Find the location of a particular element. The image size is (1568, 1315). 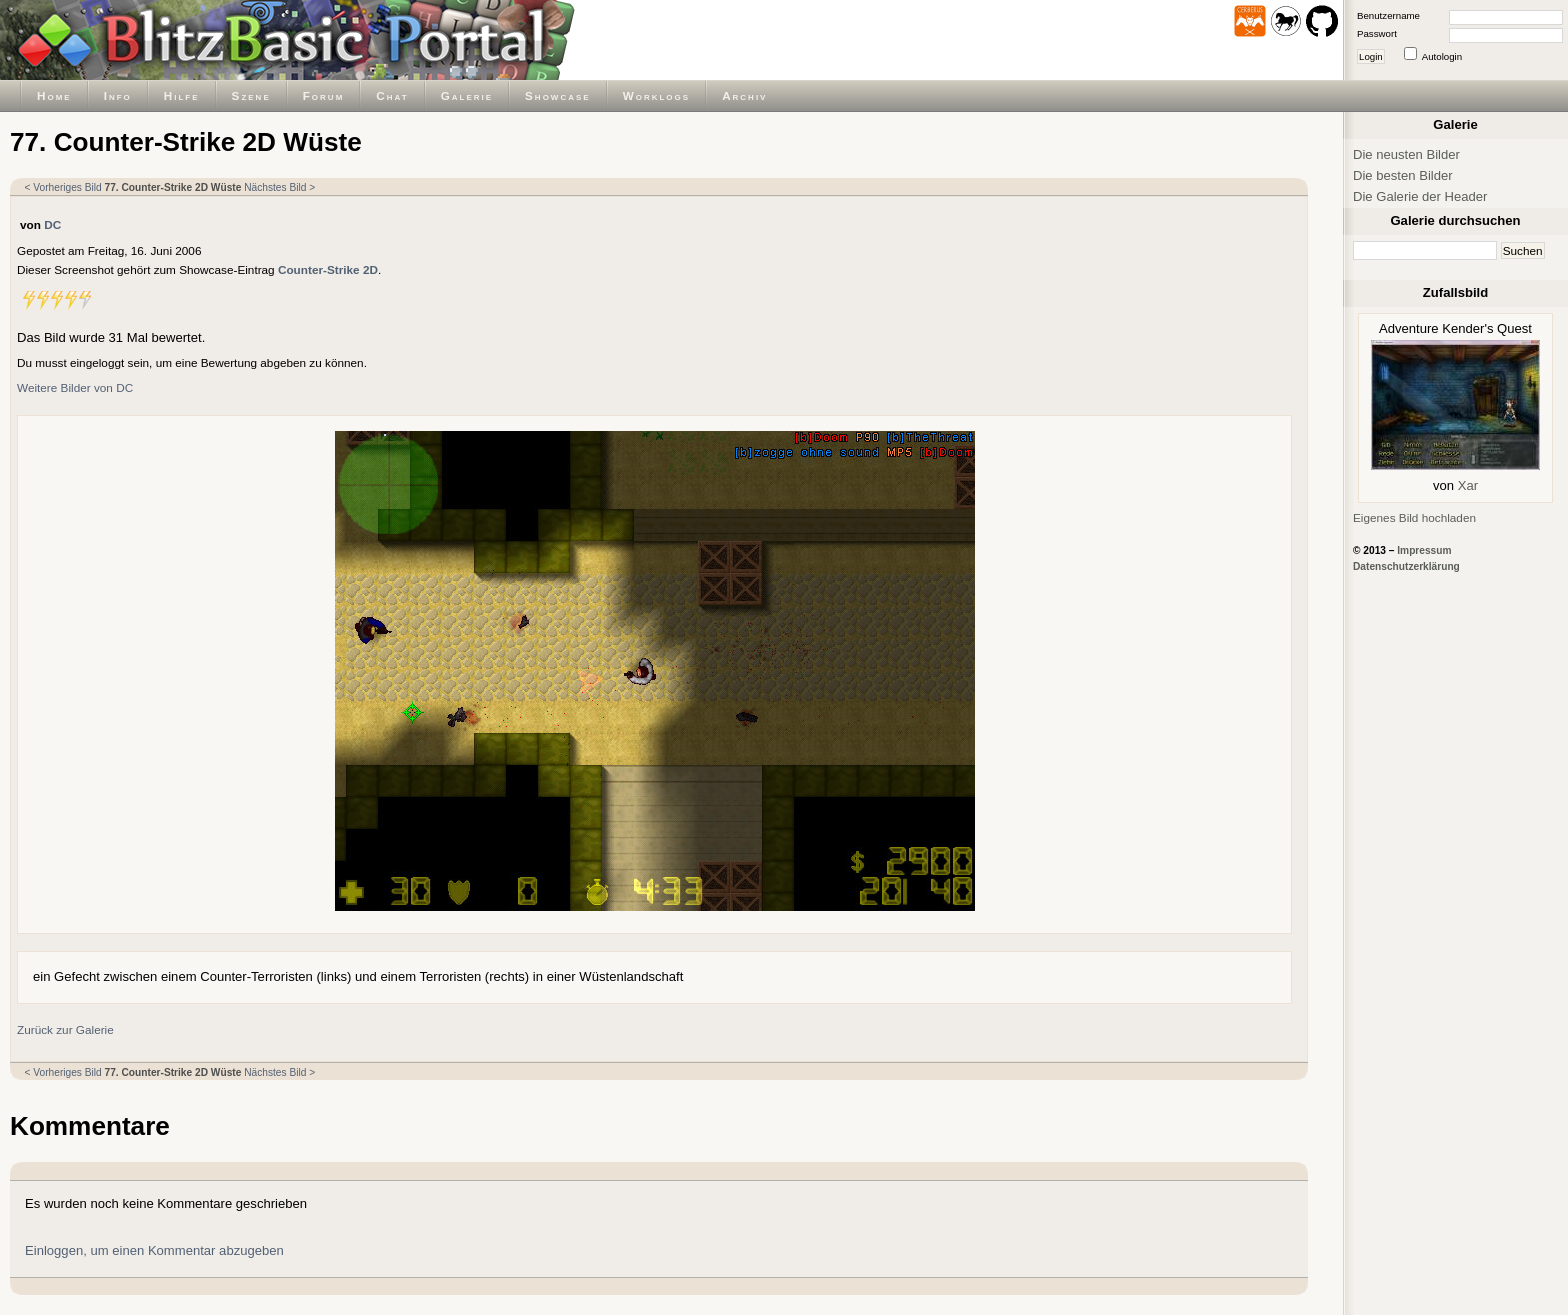

< Vorheriges Bild is located at coordinates (63, 187).